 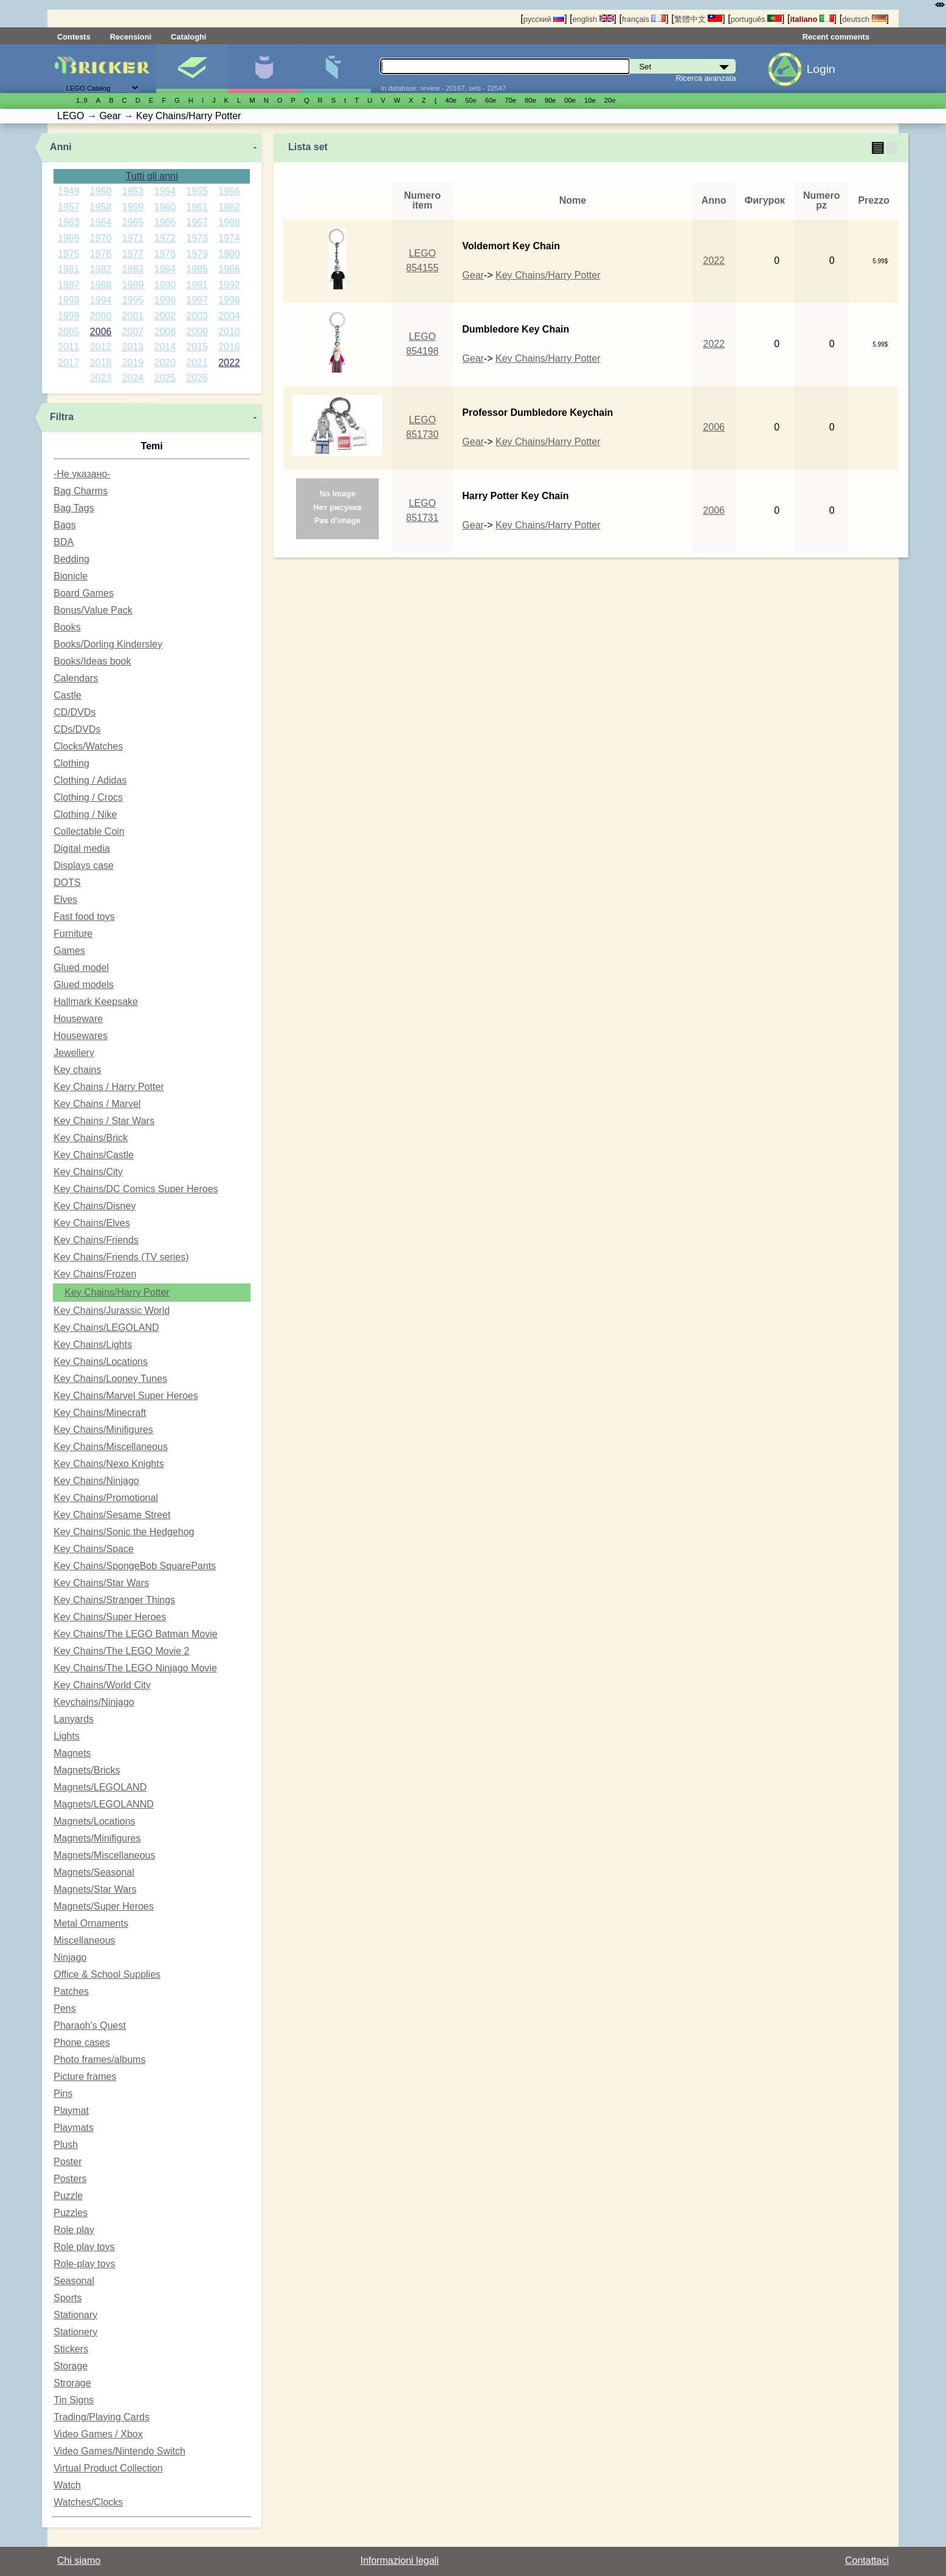 I want to click on Key Chains/Sonic the Hedgehog, so click(x=124, y=1532).